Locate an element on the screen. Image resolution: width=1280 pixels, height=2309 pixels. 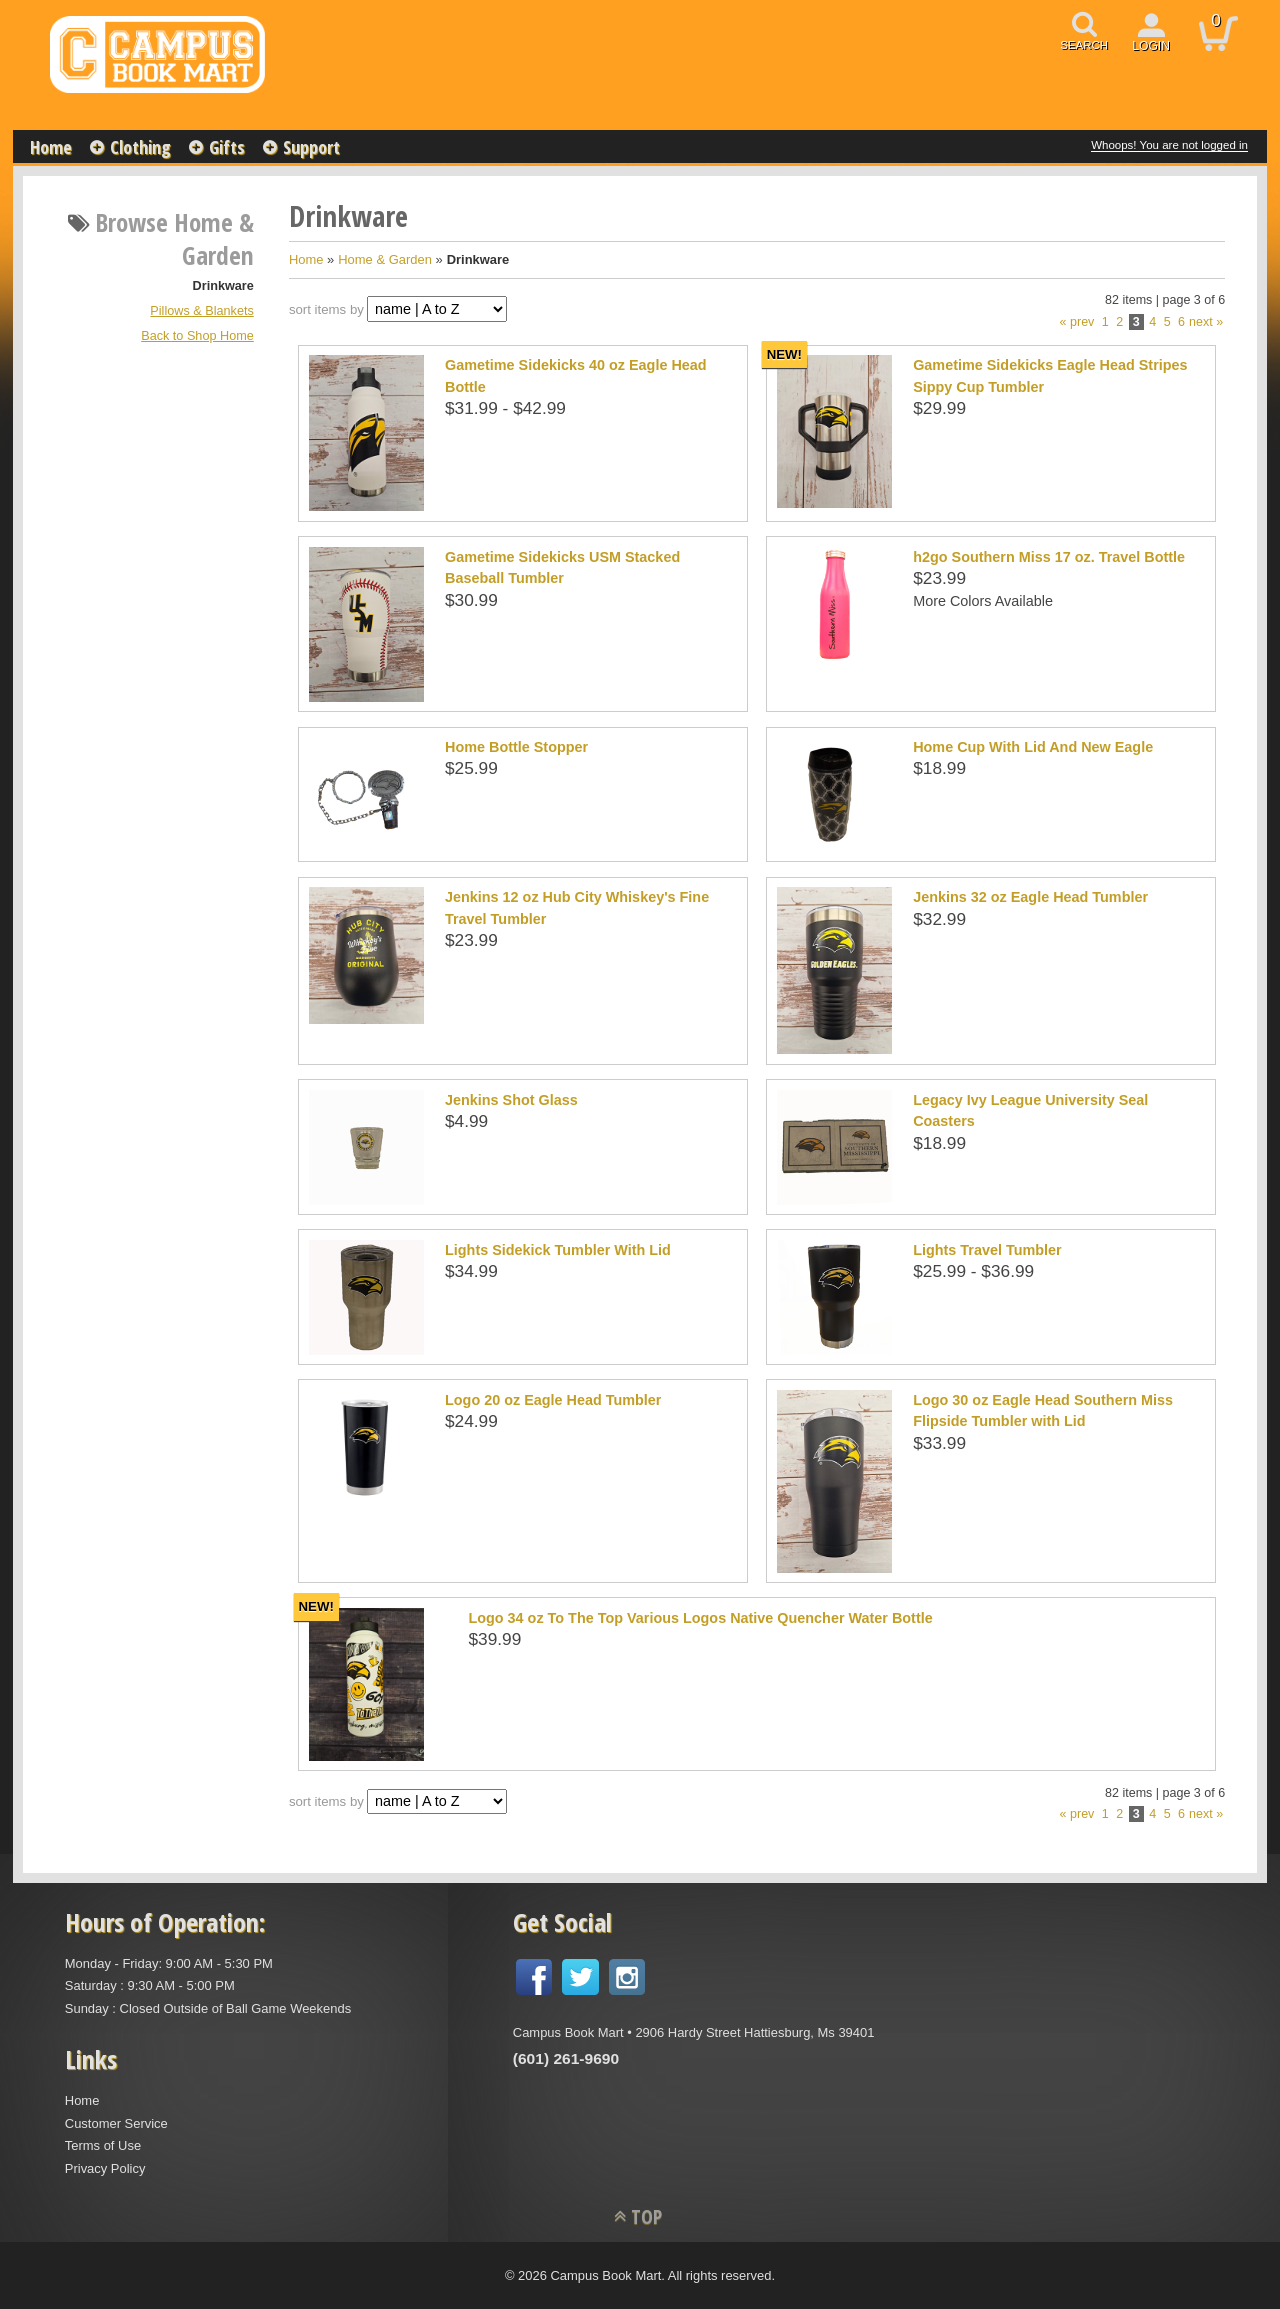
Lights Travel Tumbler is located at coordinates (987, 1250).